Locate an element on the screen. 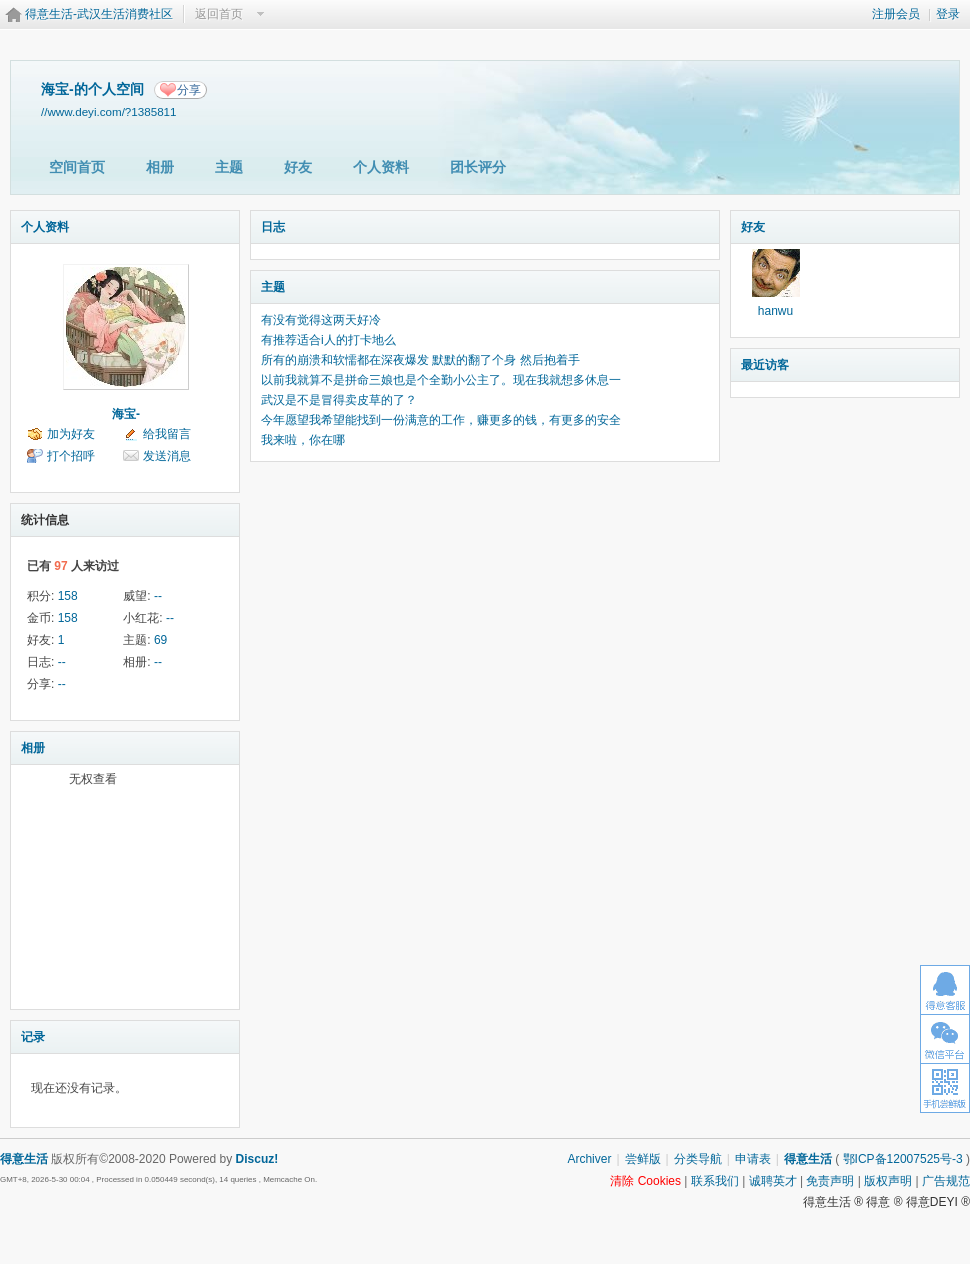  注册会员 is located at coordinates (896, 14).